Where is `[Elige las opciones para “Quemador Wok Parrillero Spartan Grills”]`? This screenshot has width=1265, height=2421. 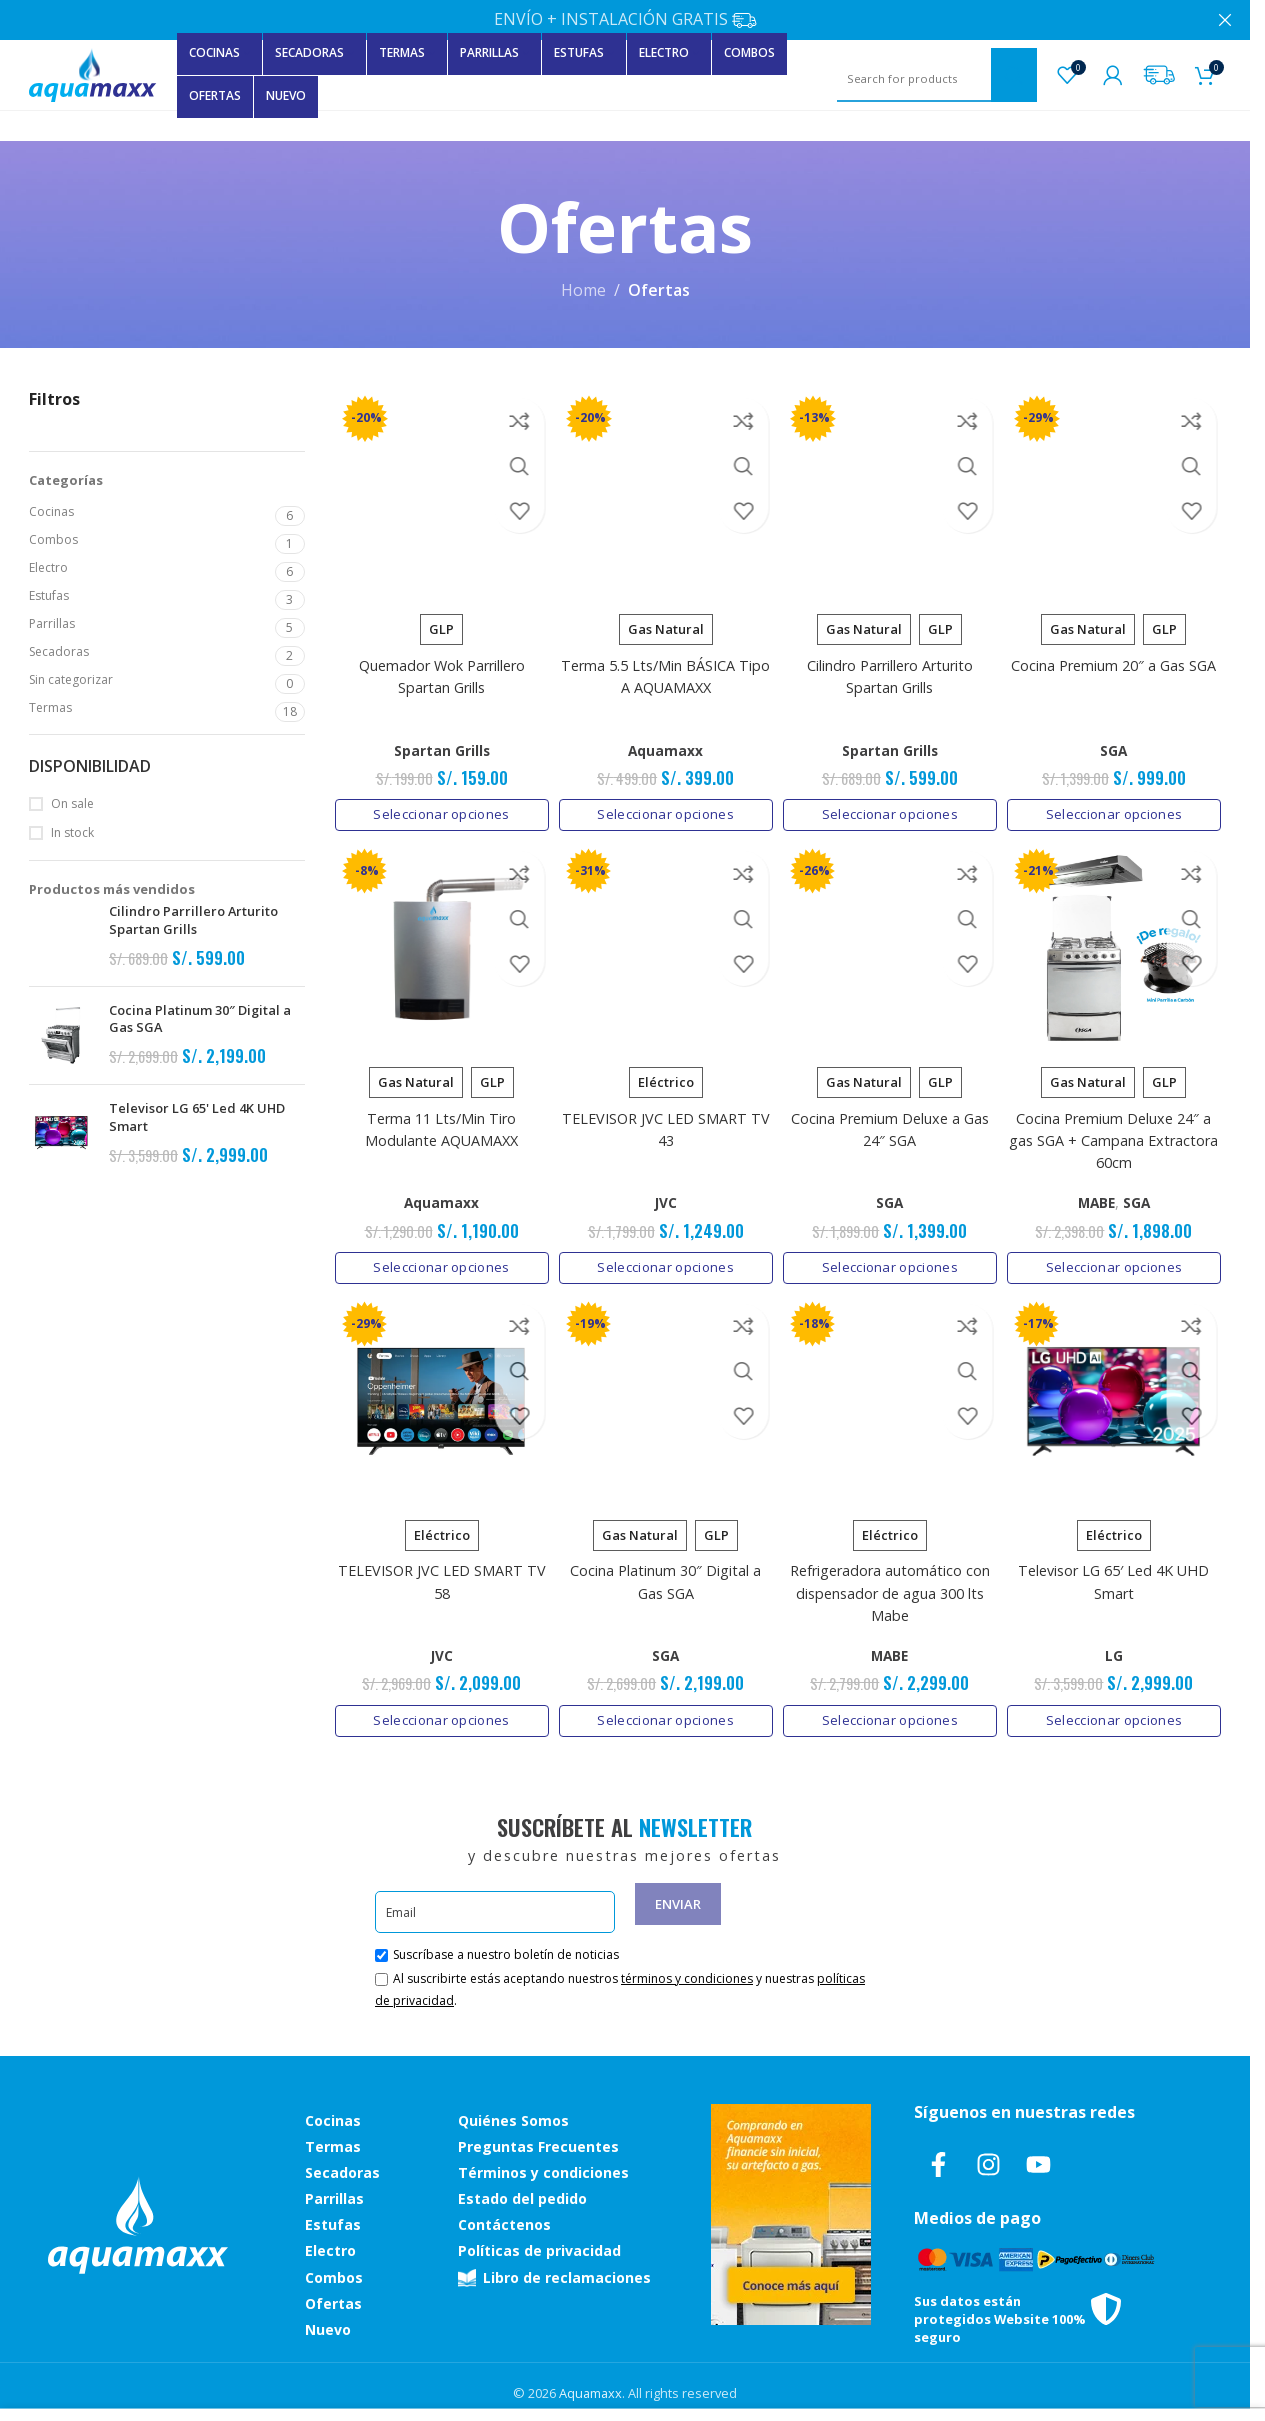
[Elige las opciones para “Quemador Wok Parrillero Spartan Grills”] is located at coordinates (438, 807).